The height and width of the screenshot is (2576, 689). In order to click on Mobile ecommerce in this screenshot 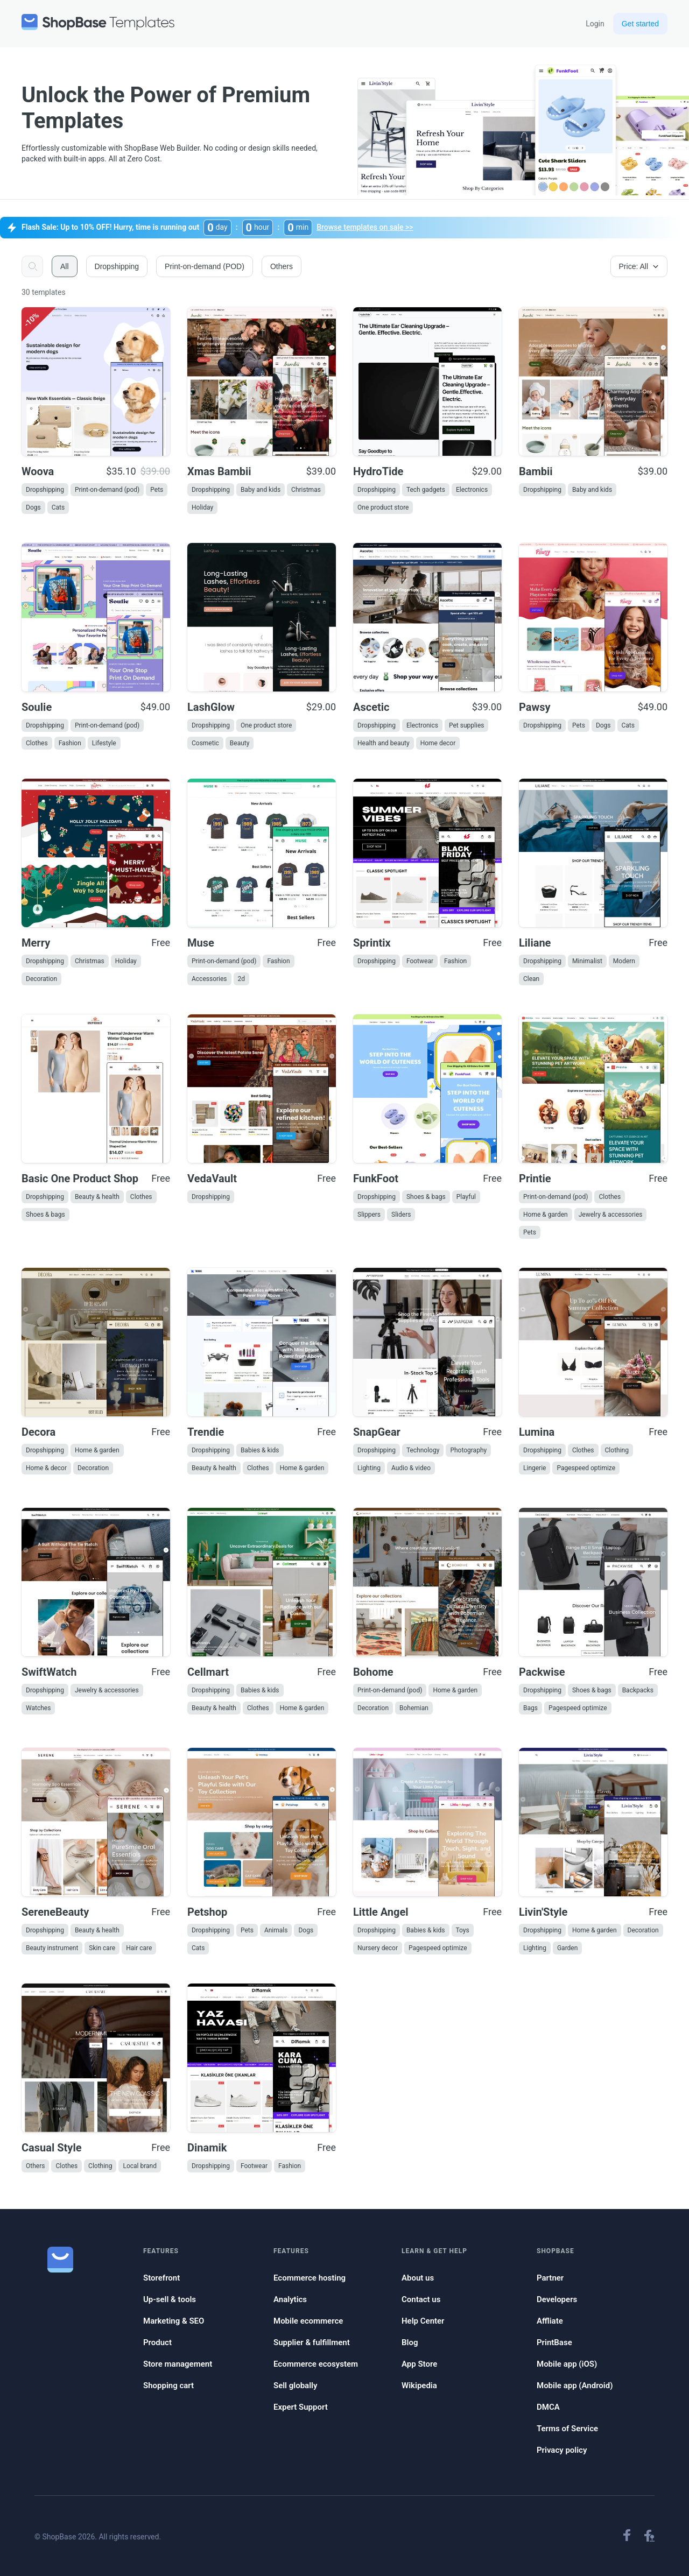, I will do `click(308, 2321)`.